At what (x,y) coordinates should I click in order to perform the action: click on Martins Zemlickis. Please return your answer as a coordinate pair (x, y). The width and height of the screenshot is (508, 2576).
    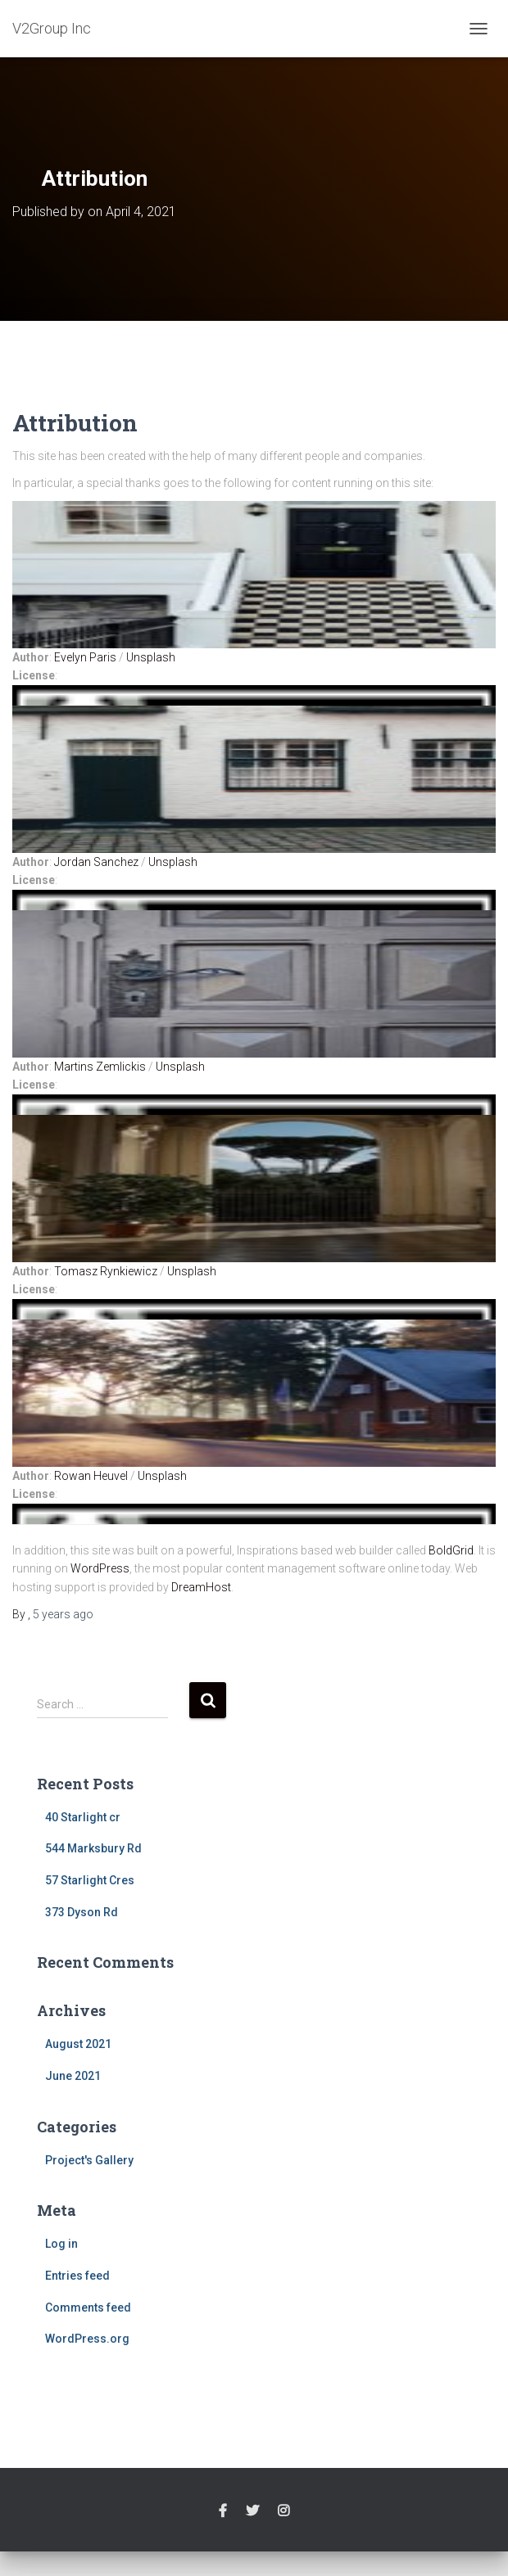
    Looking at the image, I should click on (100, 1066).